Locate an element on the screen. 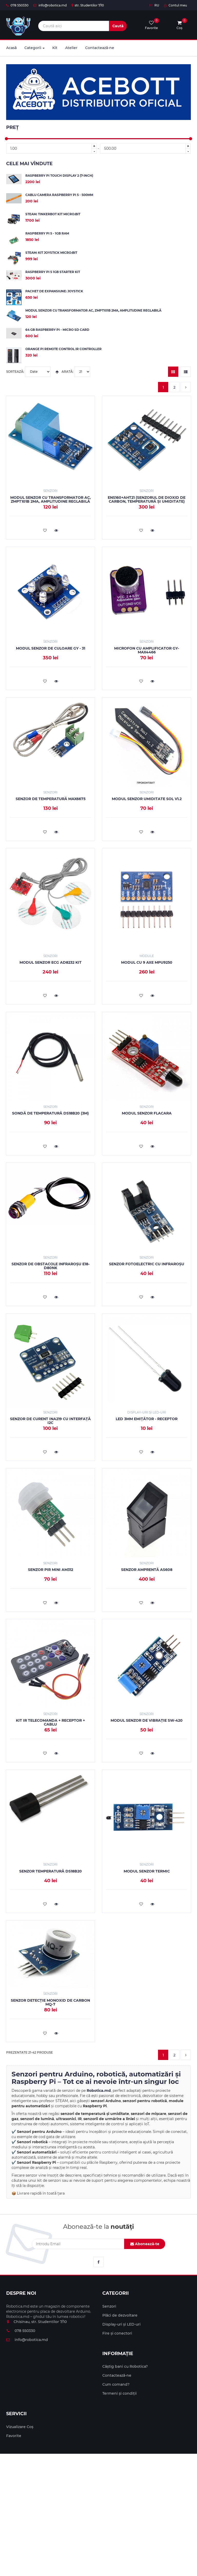 This screenshot has width=197, height=2576. Modul senzor umiditate sol v1.2 is located at coordinates (147, 799).